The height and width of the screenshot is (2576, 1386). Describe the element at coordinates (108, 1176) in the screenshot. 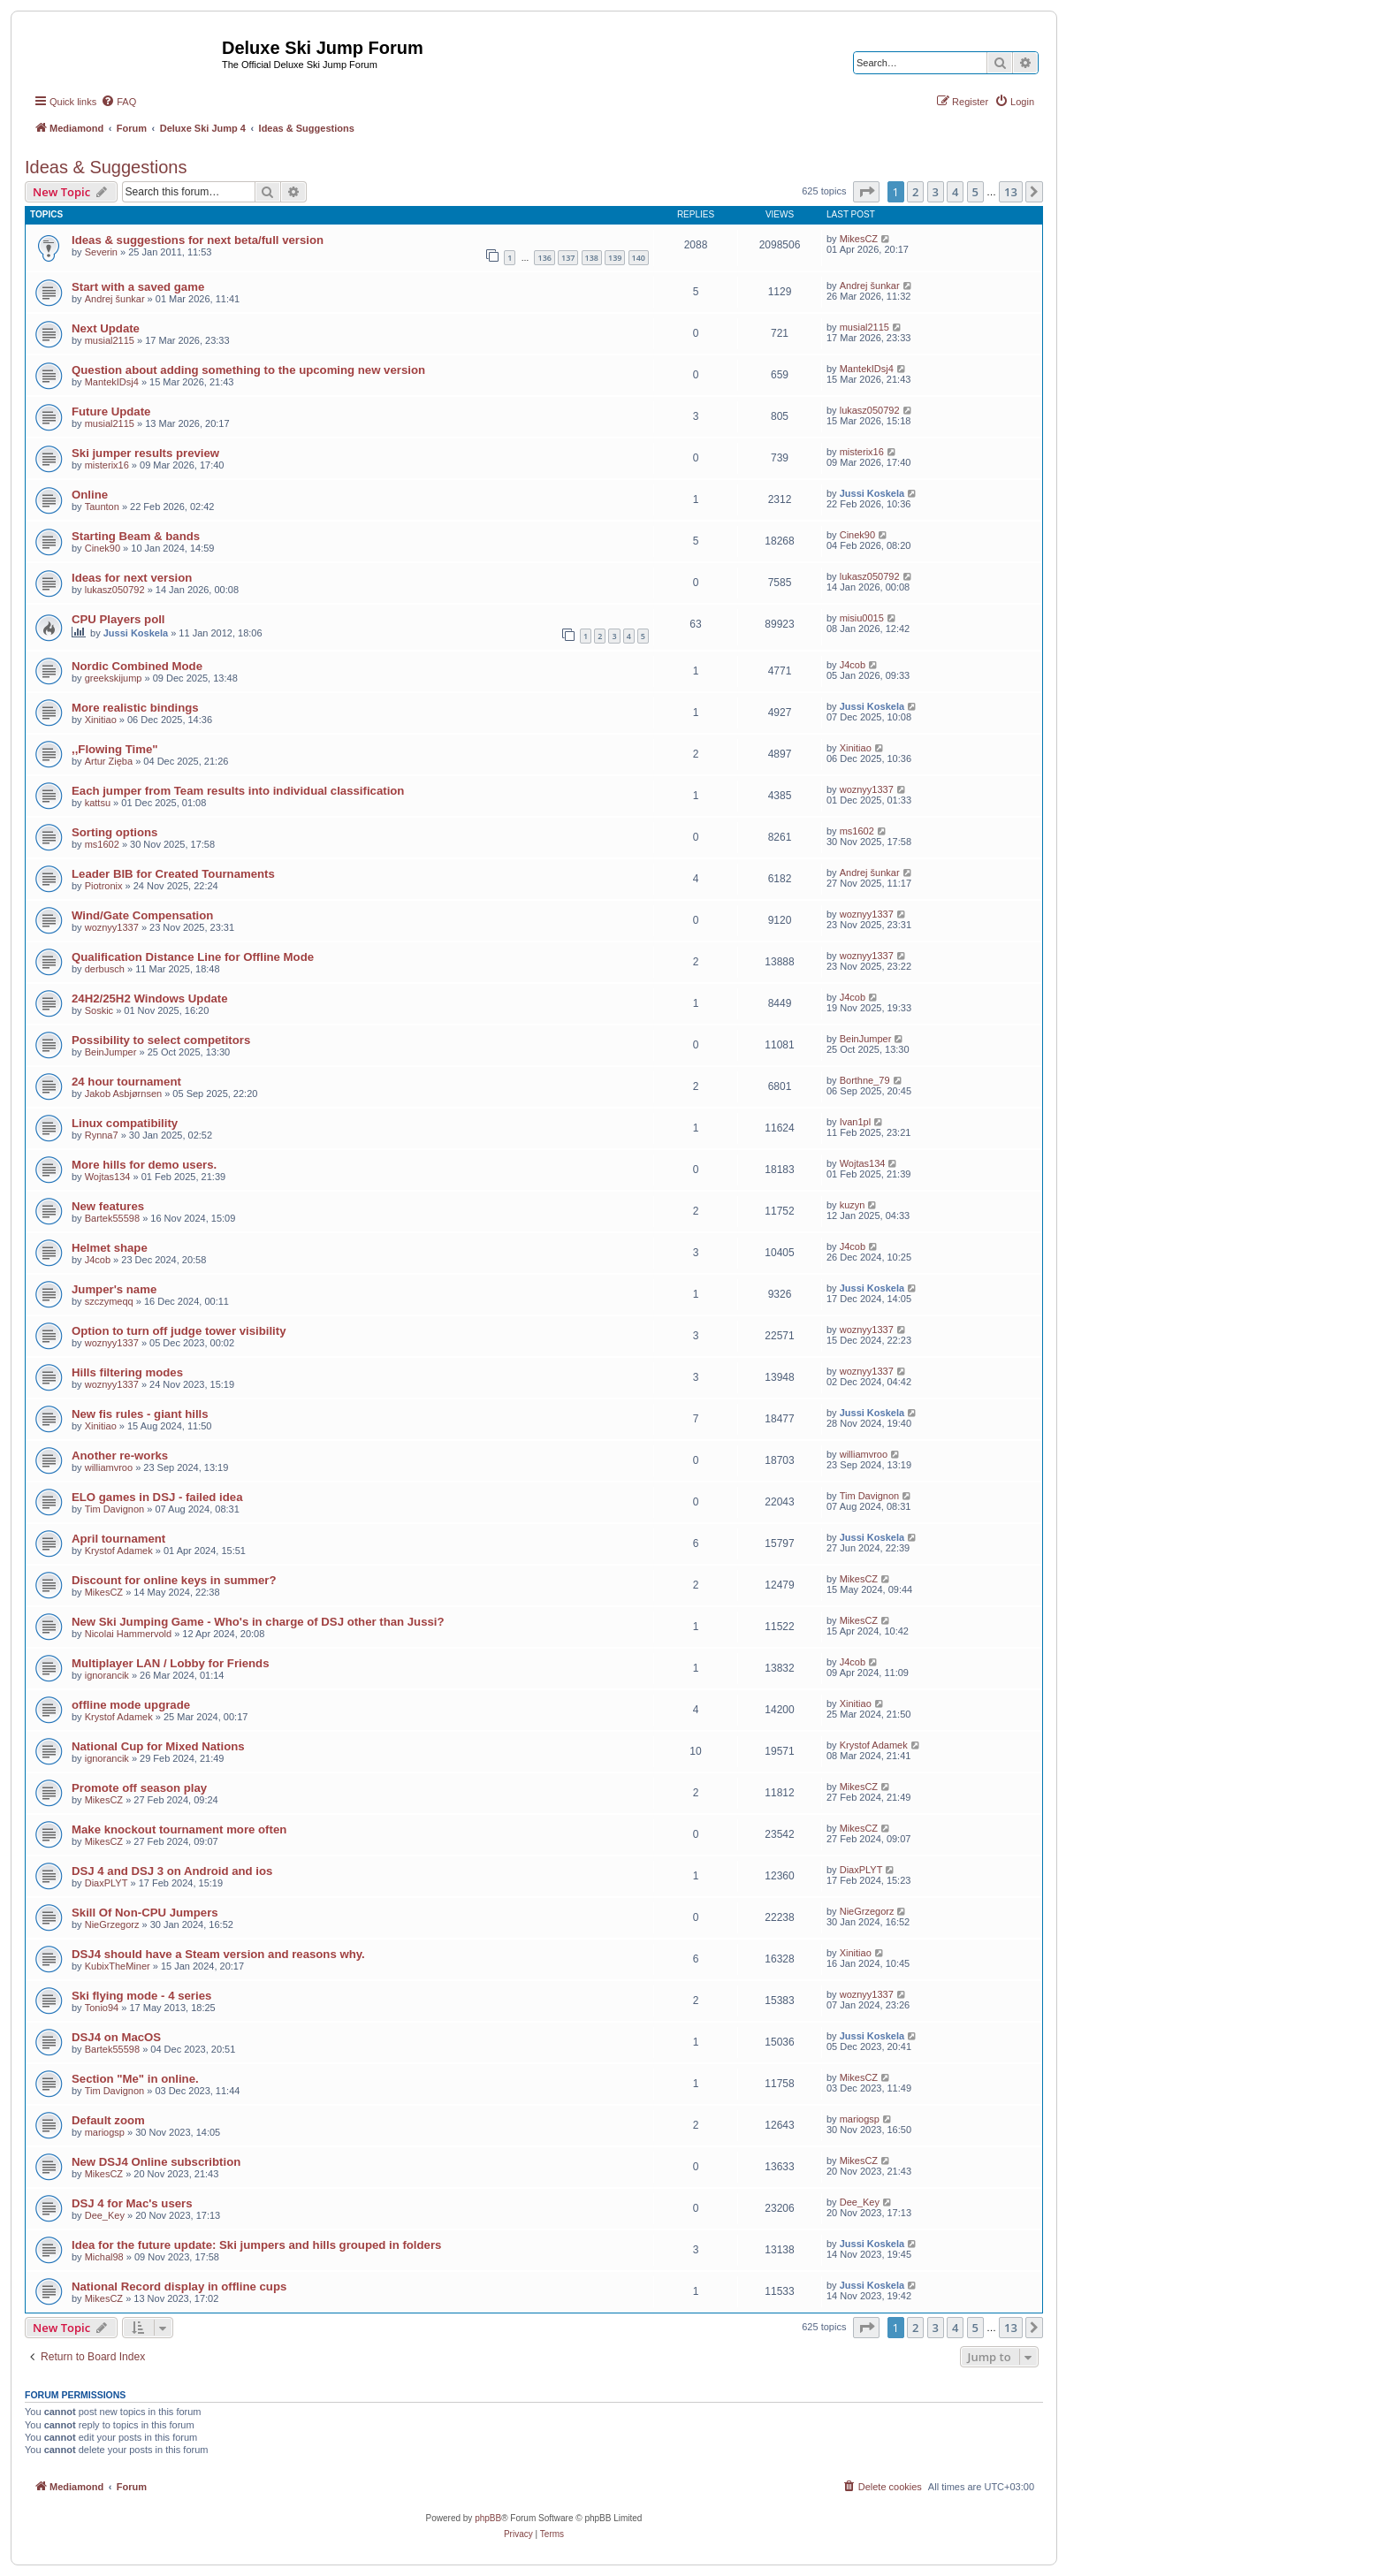

I see `Wojtas134` at that location.